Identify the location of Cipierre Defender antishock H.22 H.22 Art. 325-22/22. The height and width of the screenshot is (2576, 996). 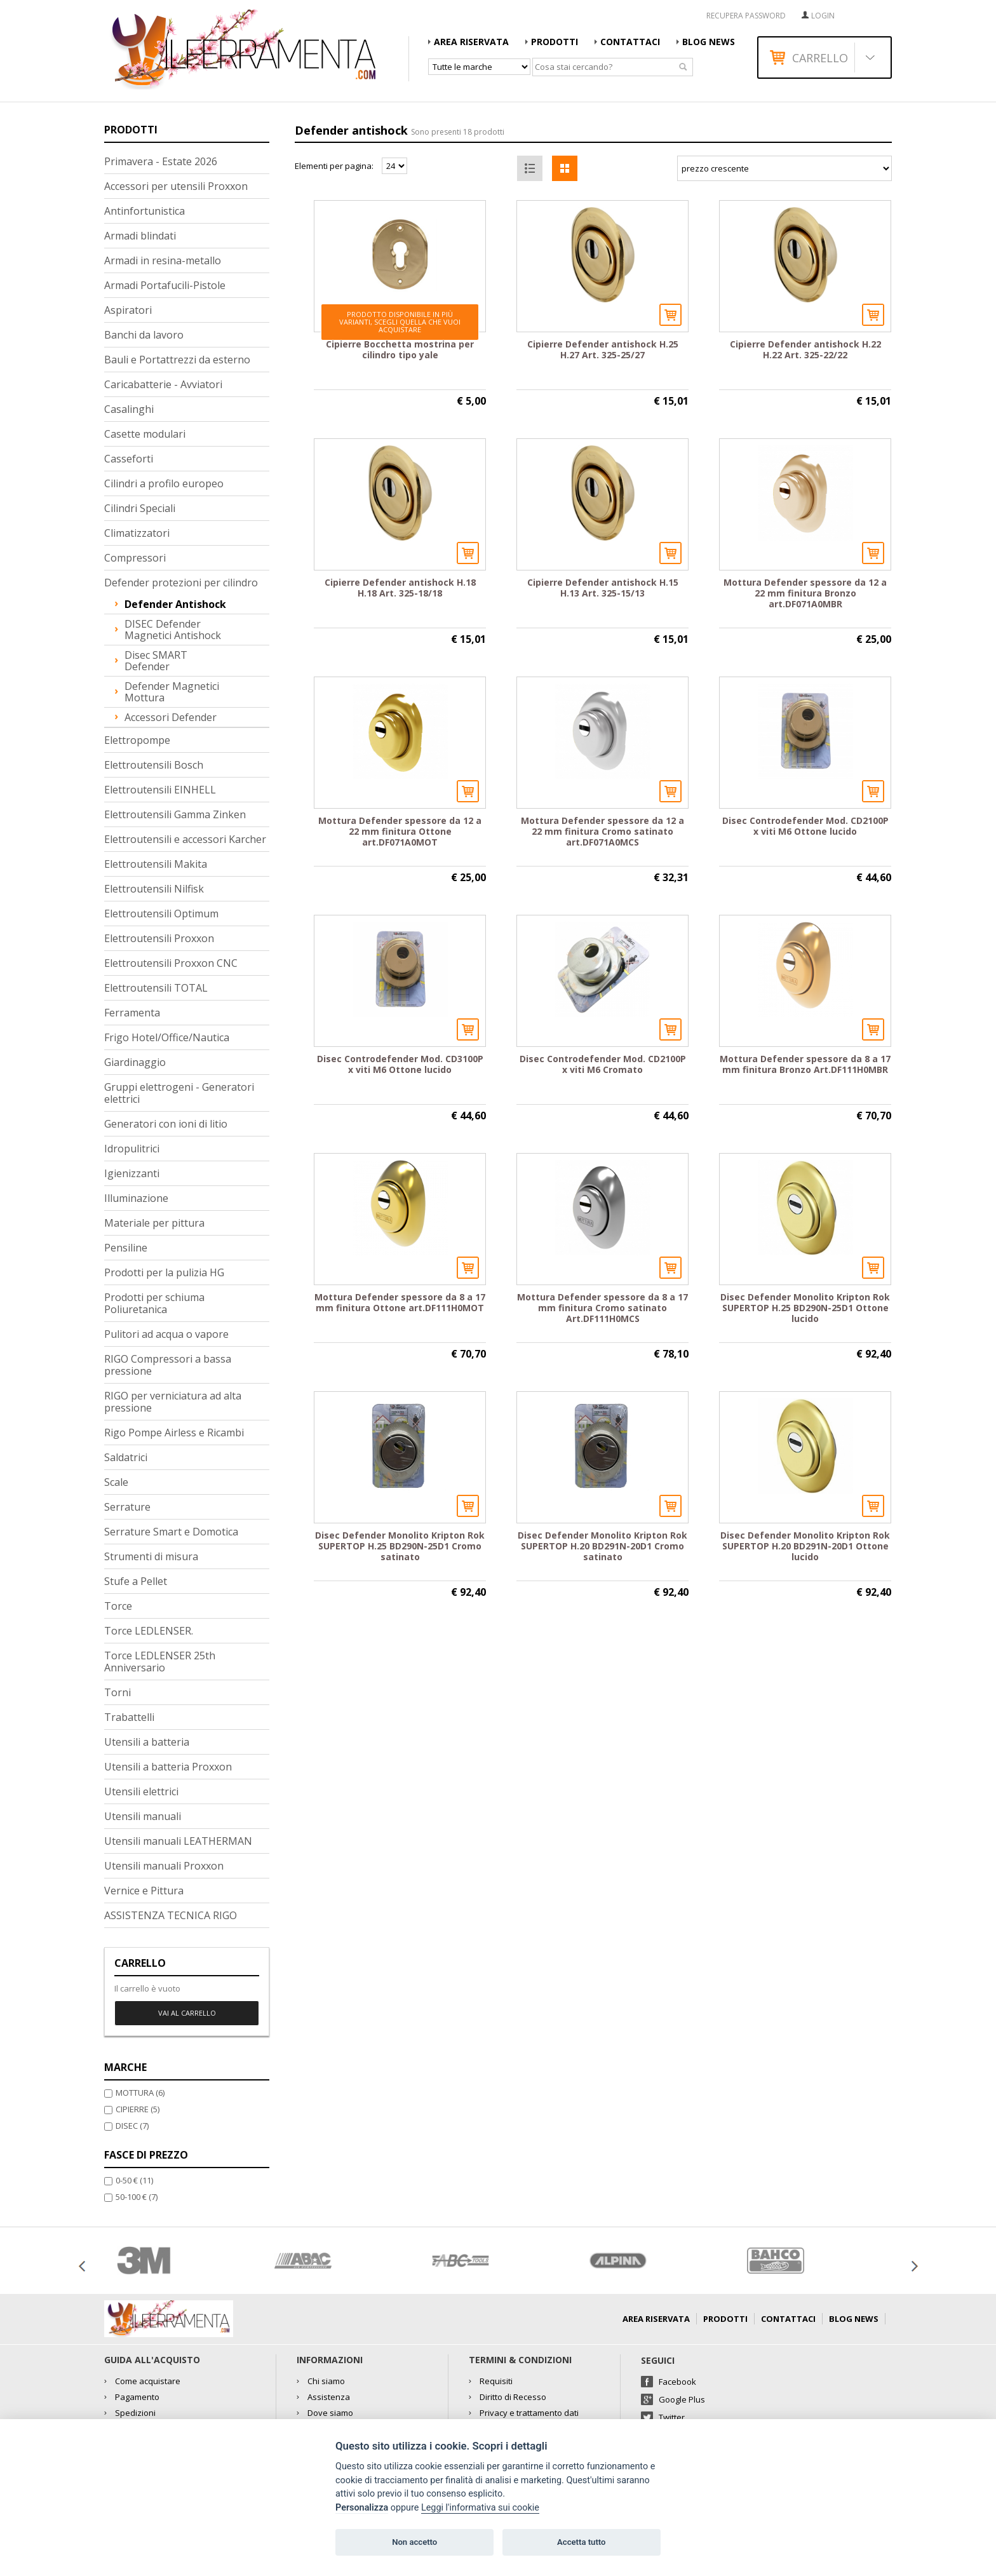
(805, 349).